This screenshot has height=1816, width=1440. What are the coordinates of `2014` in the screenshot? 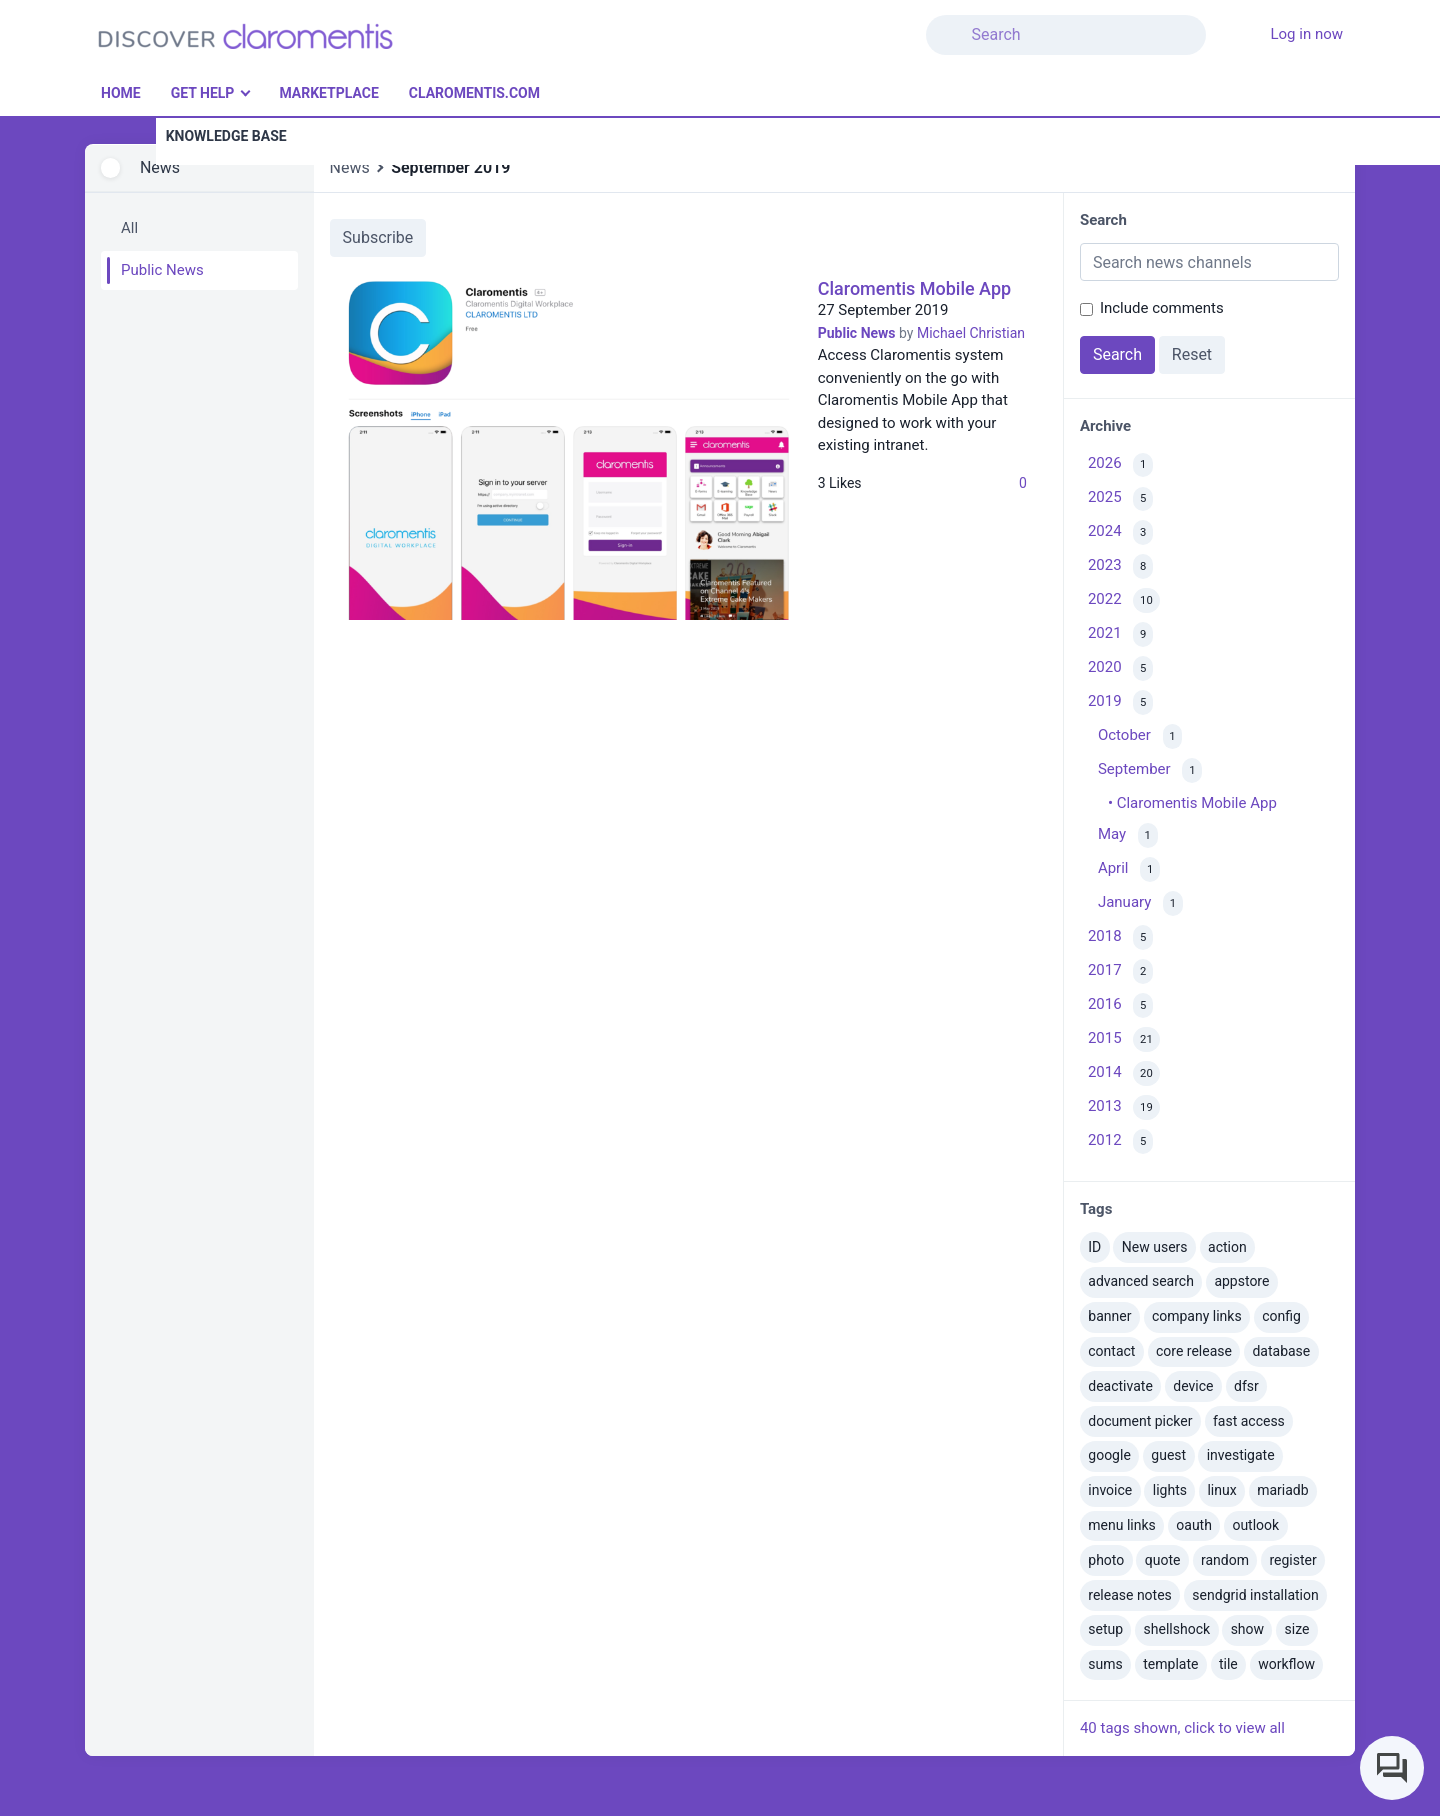 It's located at (1124, 1073).